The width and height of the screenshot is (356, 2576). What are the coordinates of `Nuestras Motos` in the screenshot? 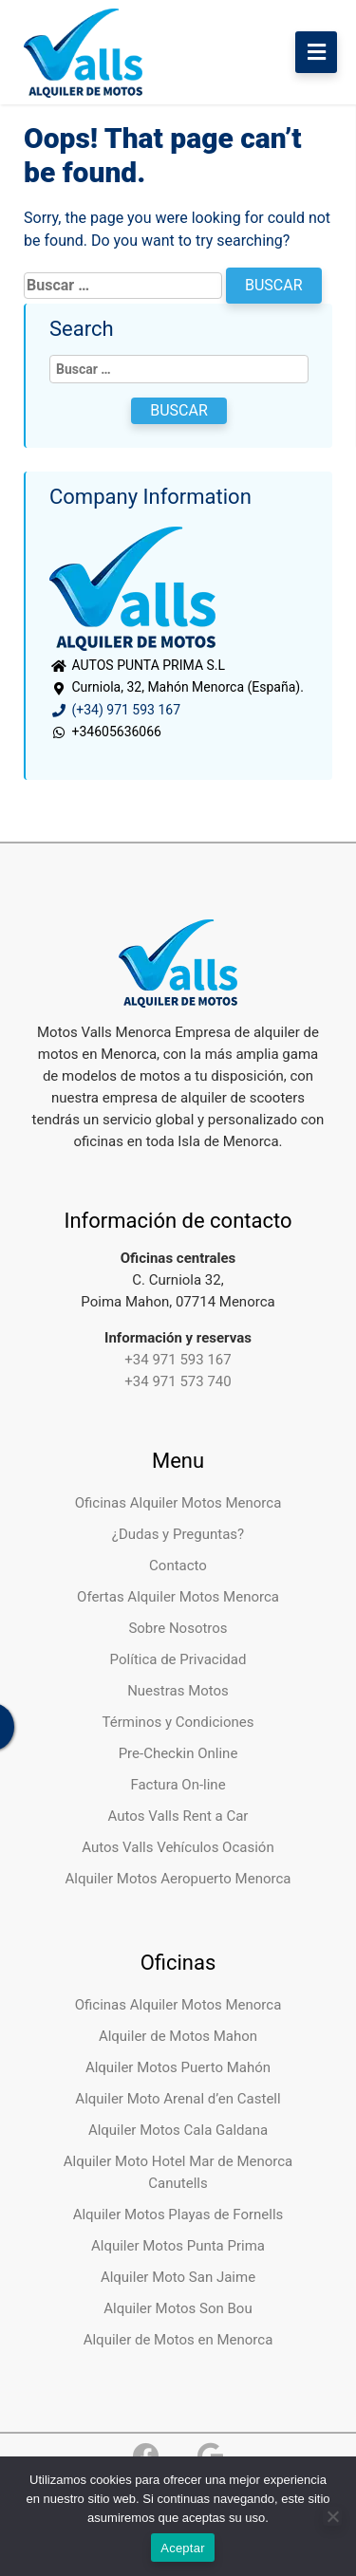 It's located at (178, 1690).